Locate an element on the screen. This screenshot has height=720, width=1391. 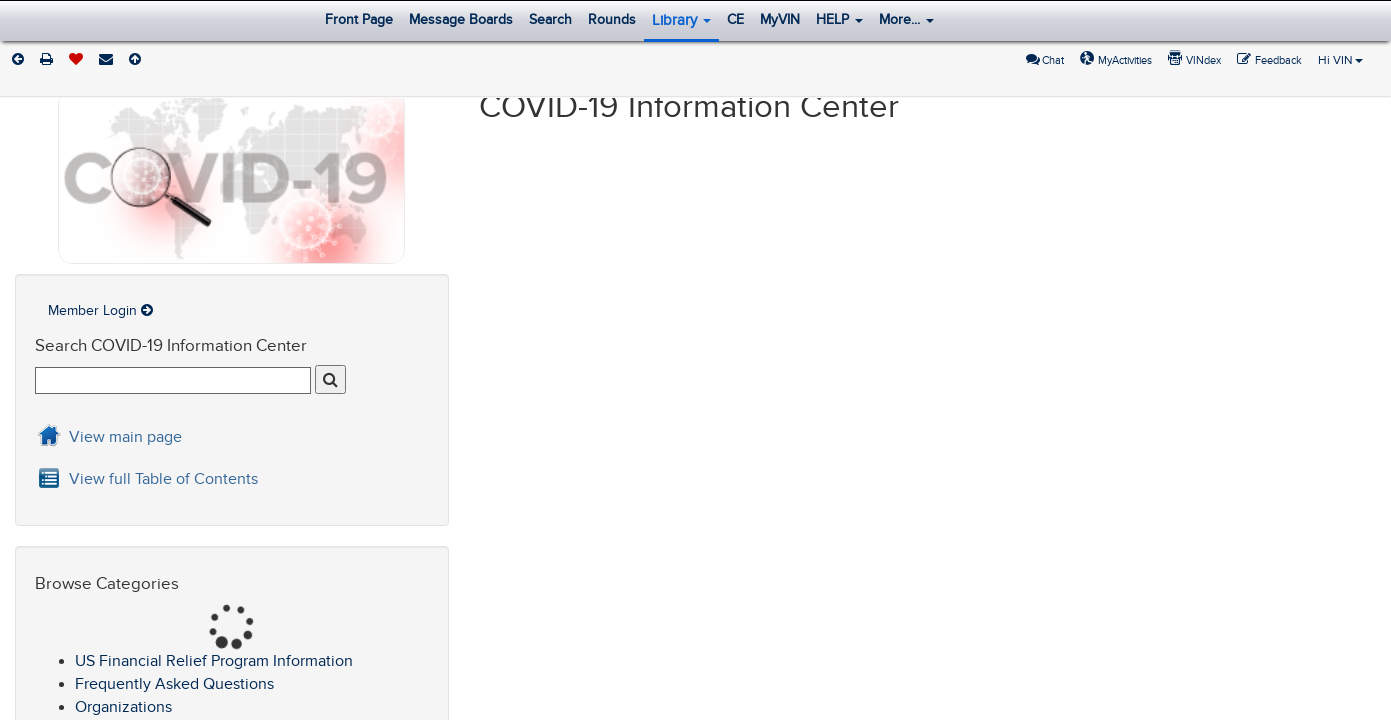
Library is located at coordinates (681, 20).